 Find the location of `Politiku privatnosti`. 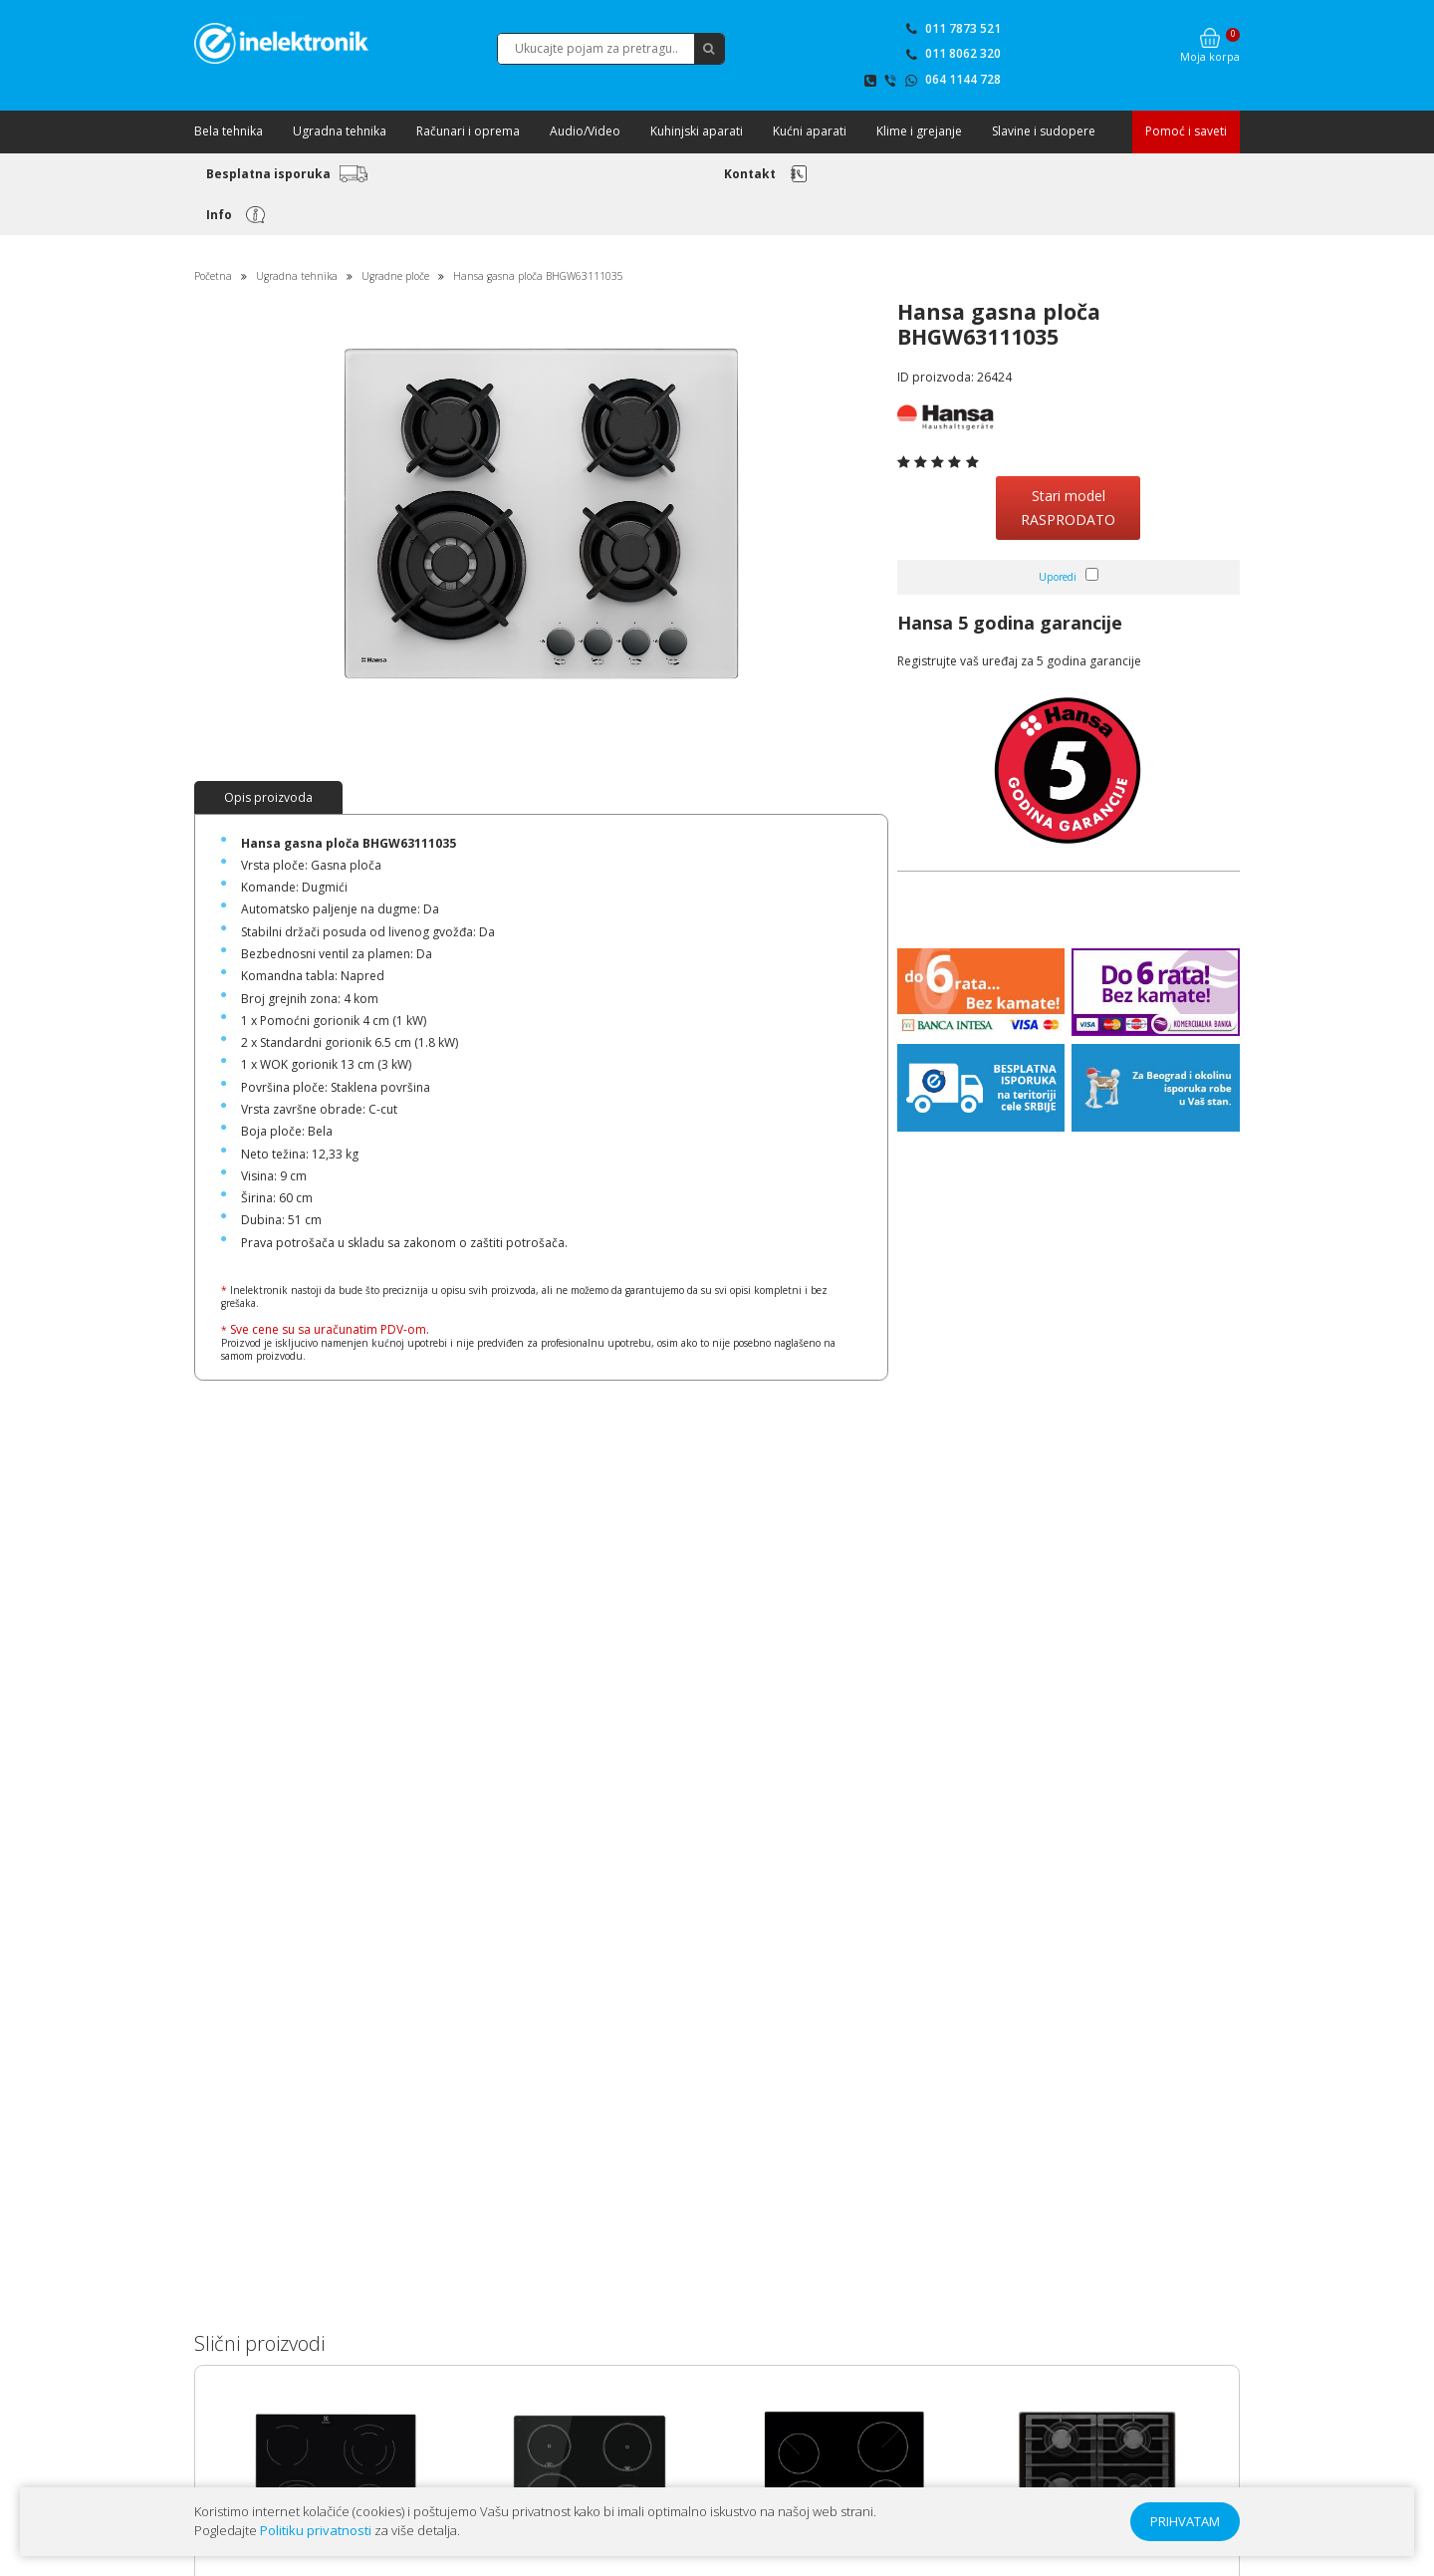

Politiku privatnosti is located at coordinates (315, 2530).